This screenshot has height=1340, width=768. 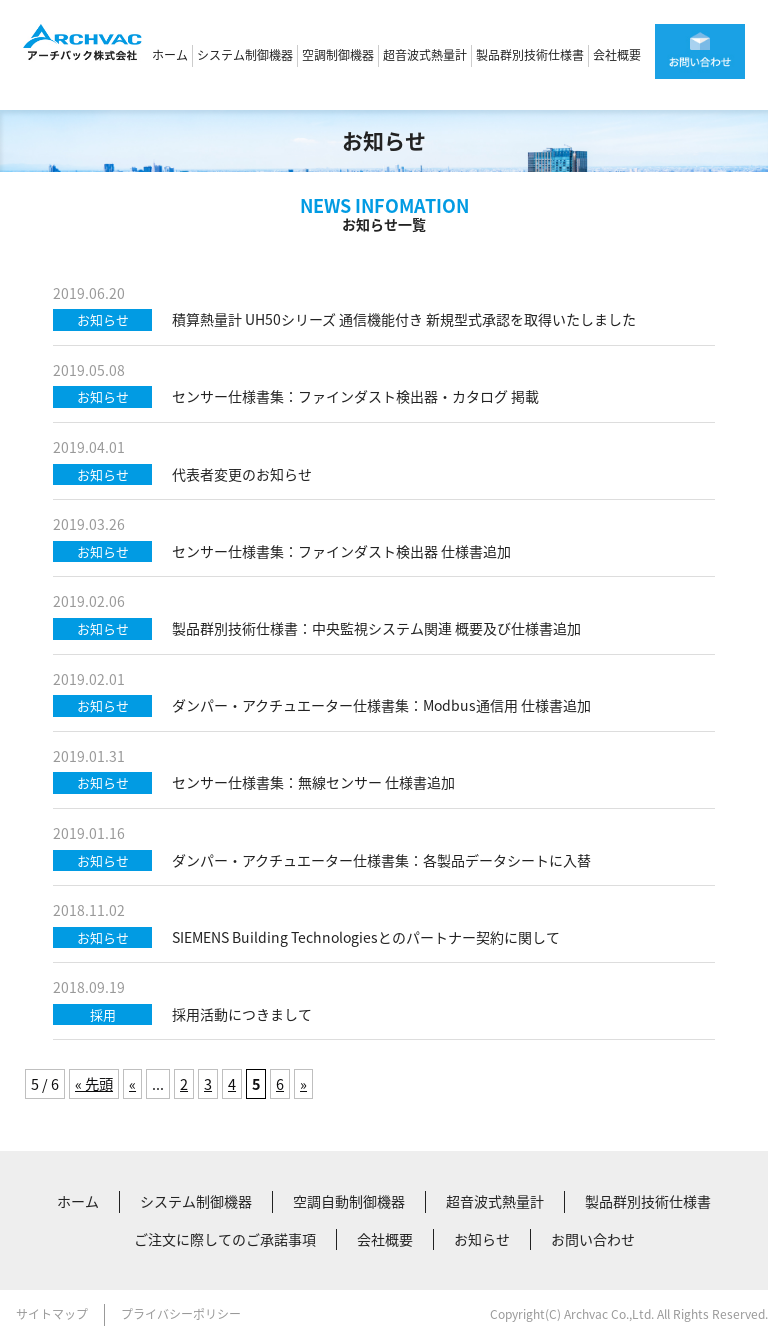 I want to click on SIEMENS Building Technologiesとのパートナー契約に関して, so click(x=366, y=937).